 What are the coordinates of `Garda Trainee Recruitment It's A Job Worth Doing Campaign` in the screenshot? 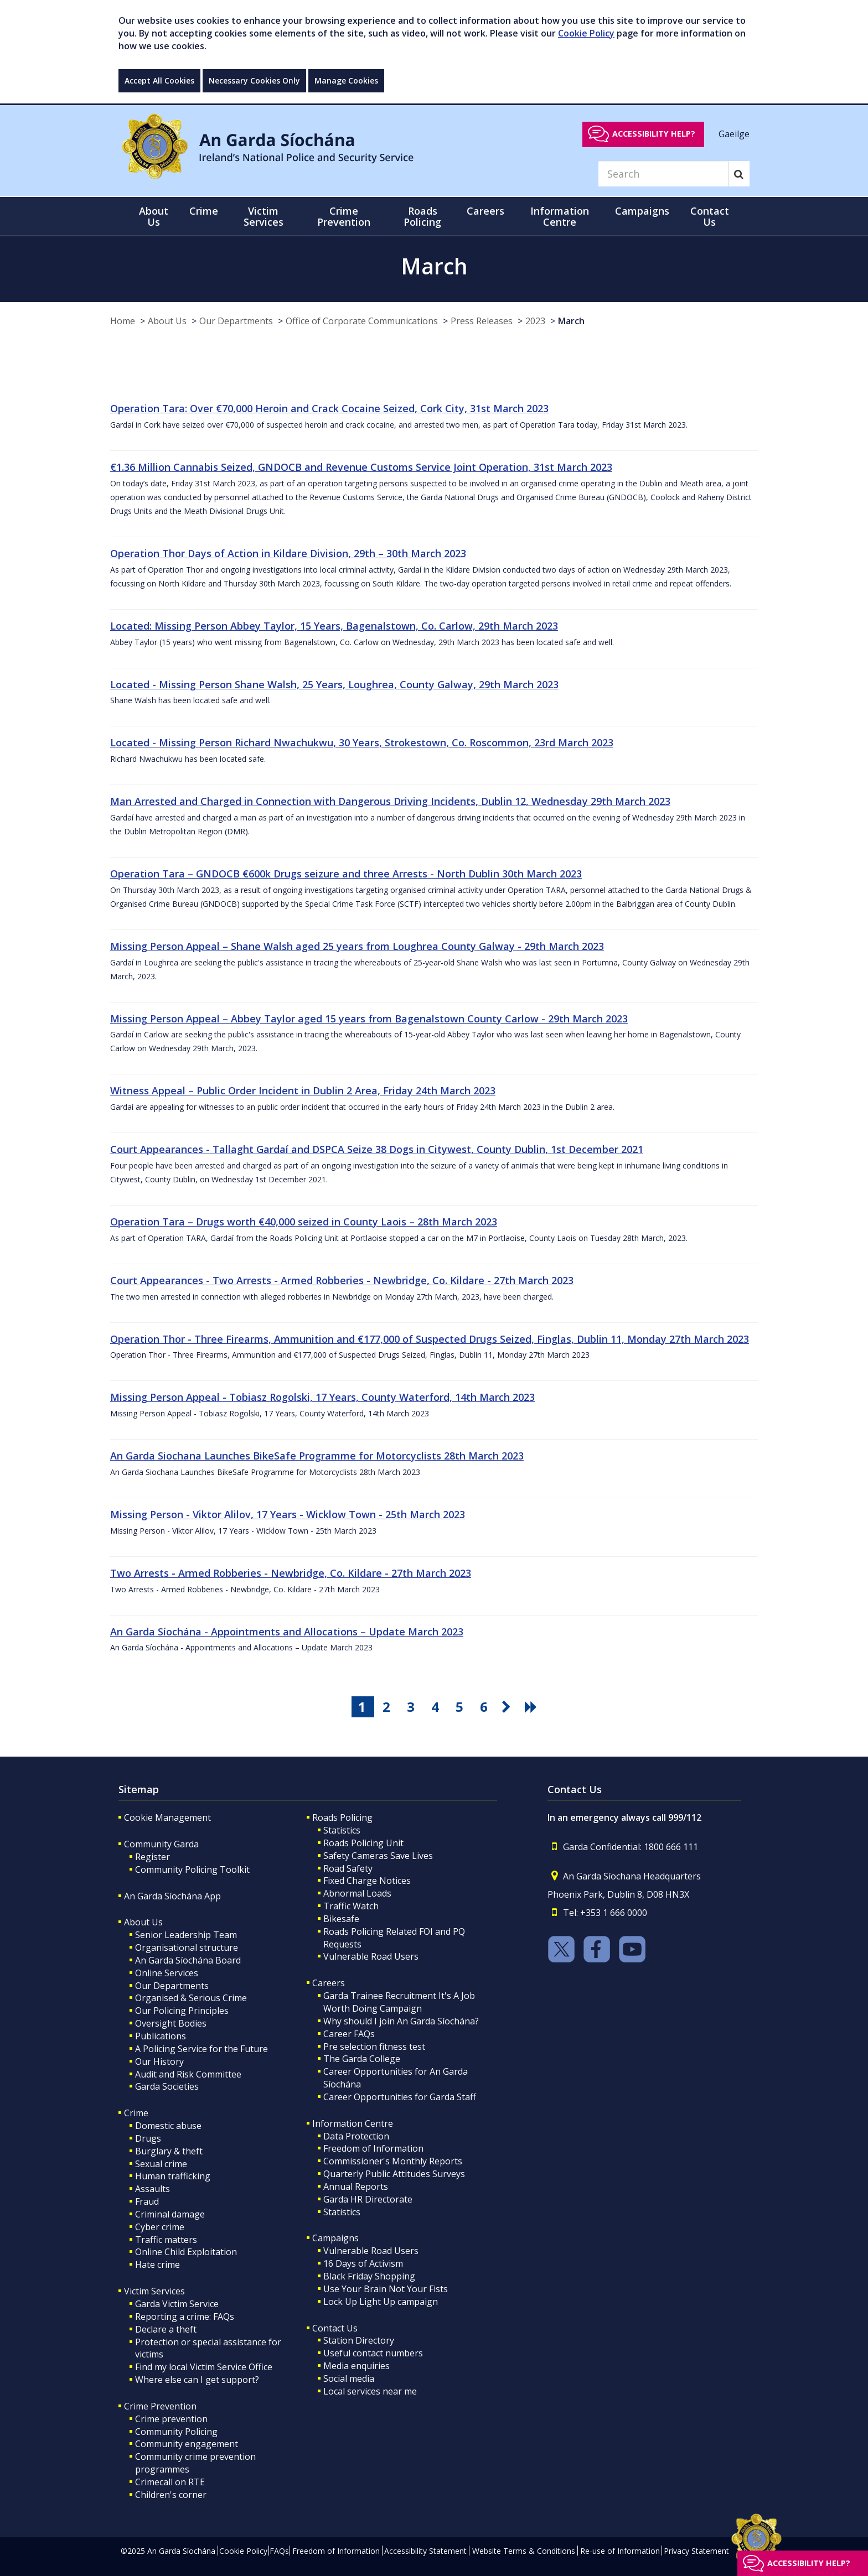 It's located at (399, 2002).